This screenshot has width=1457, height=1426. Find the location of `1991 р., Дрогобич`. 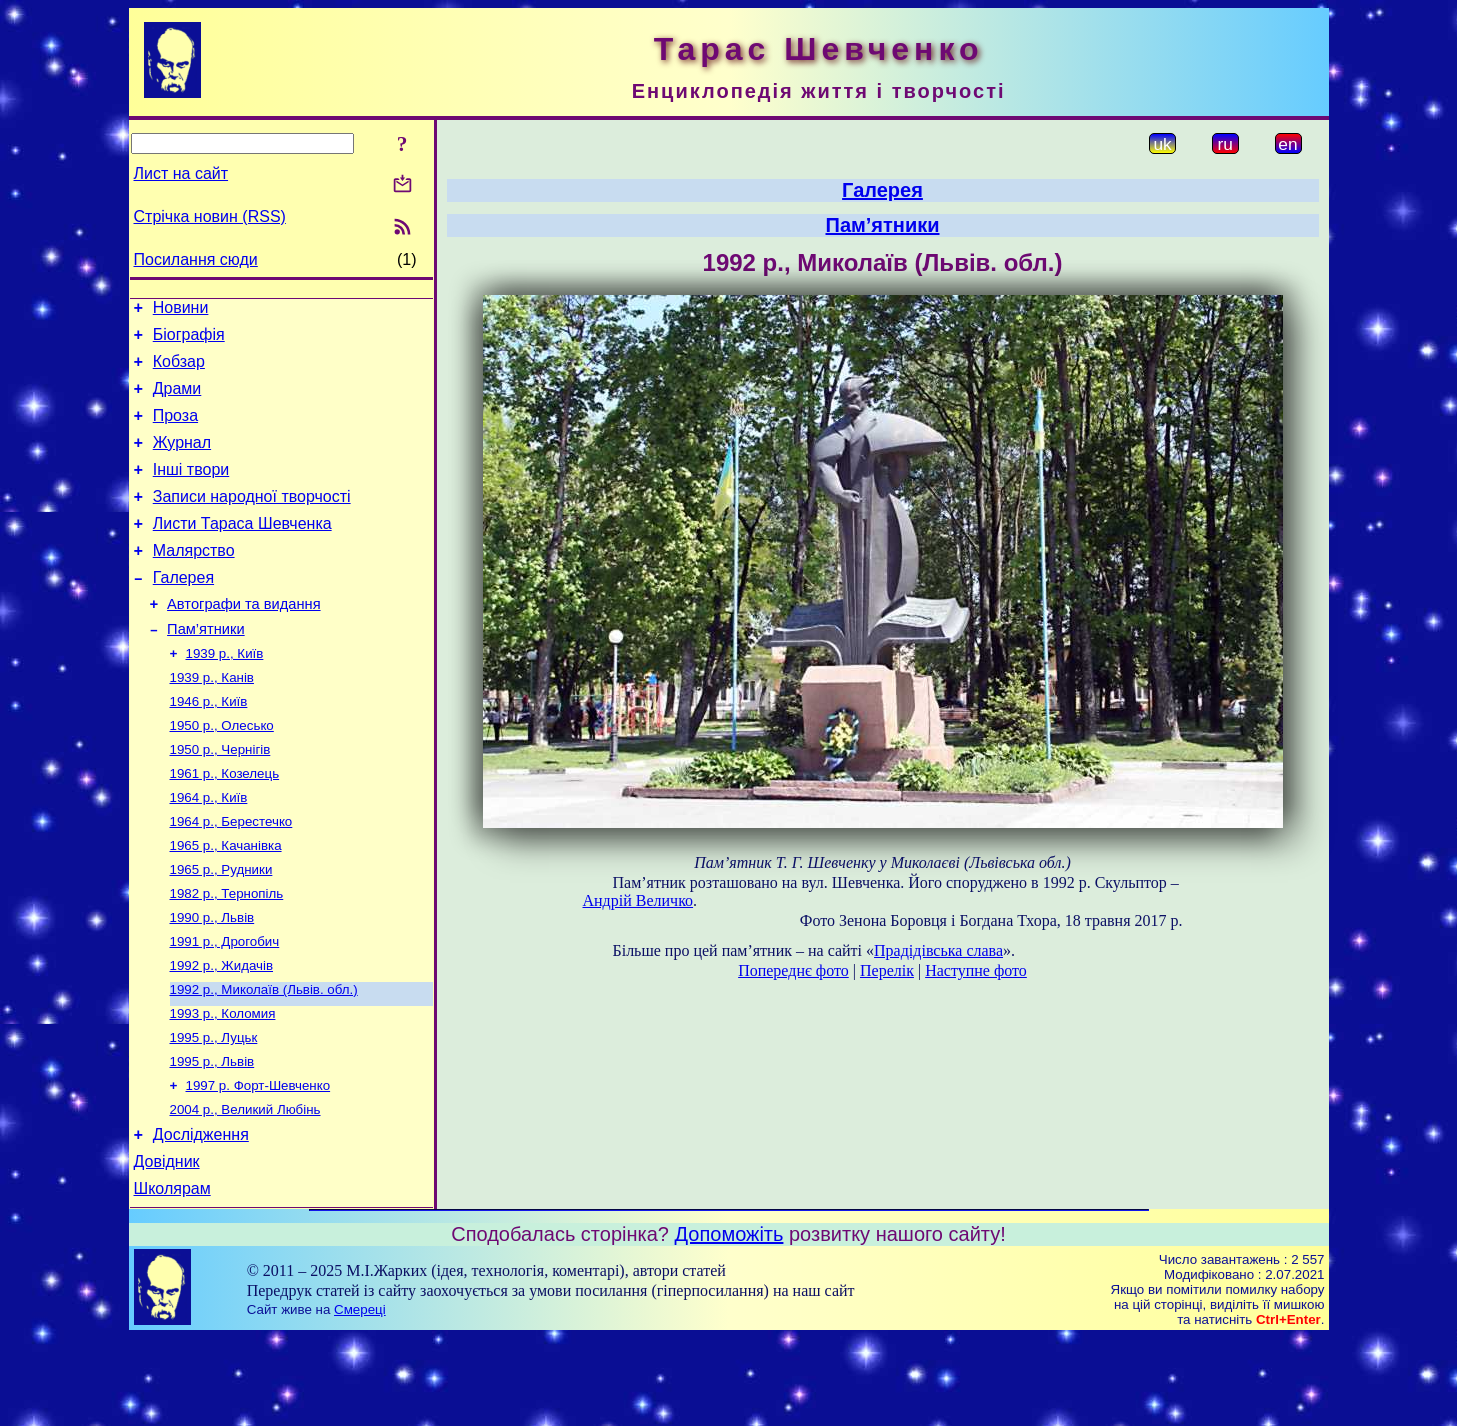

1991 р., Дрогобич is located at coordinates (225, 1006).